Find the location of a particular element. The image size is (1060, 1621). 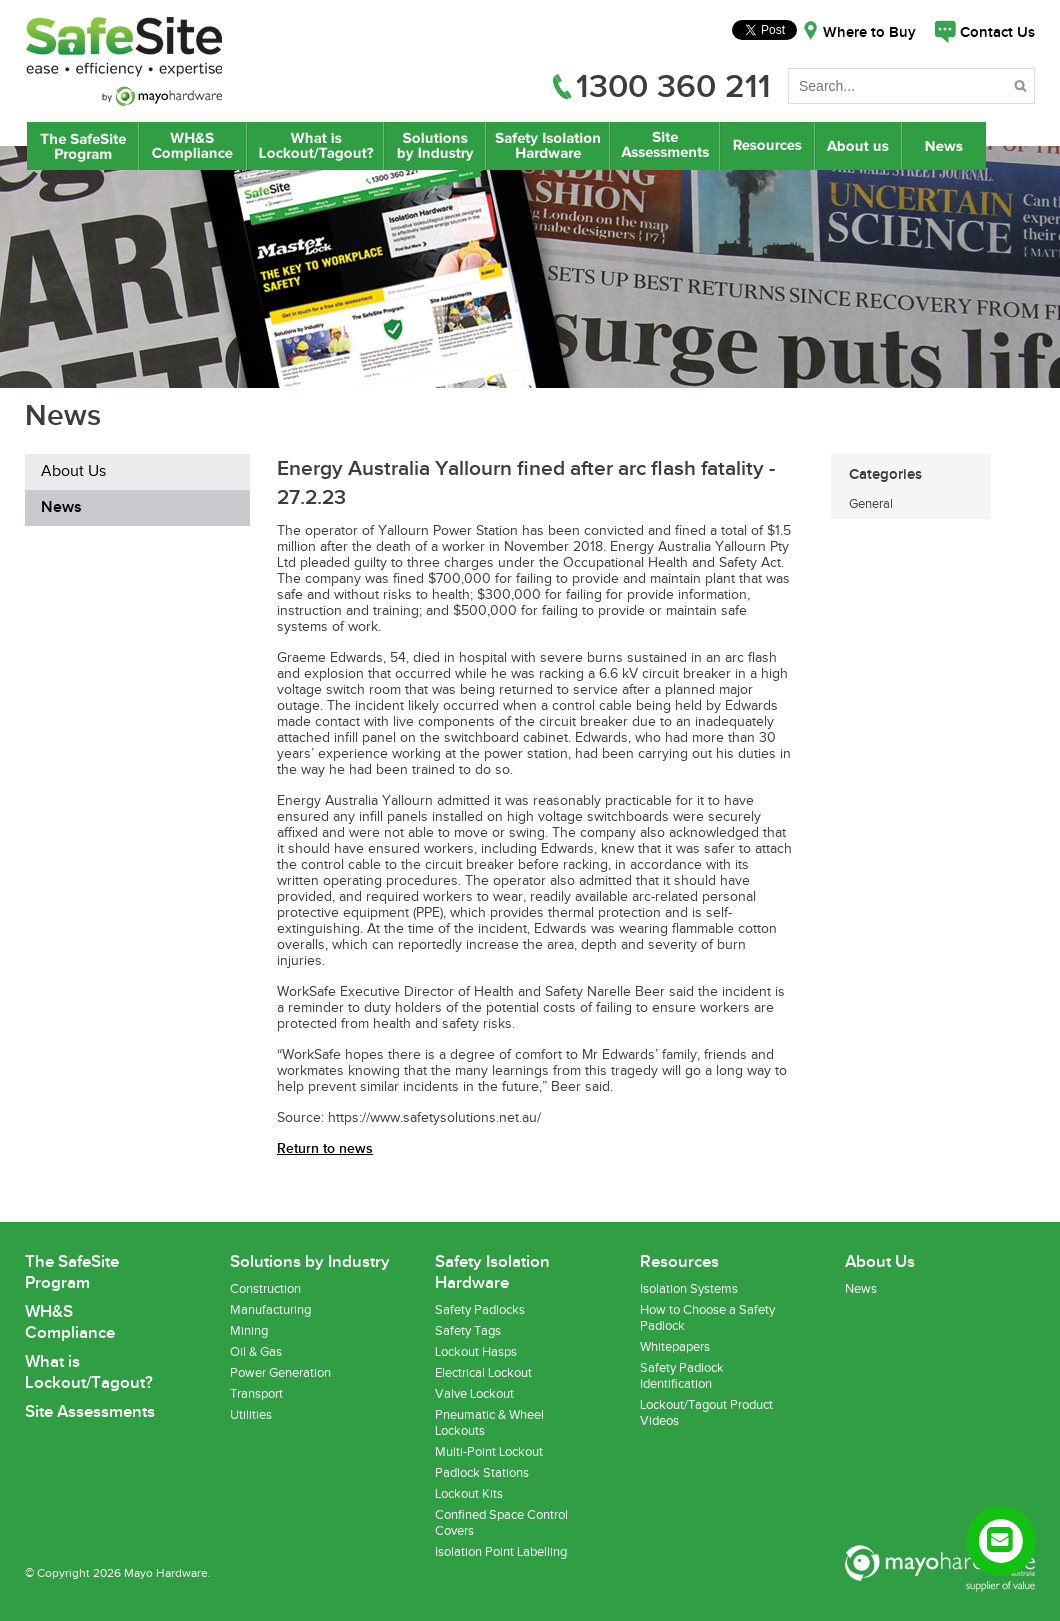

Valve Lockout is located at coordinates (474, 1394).